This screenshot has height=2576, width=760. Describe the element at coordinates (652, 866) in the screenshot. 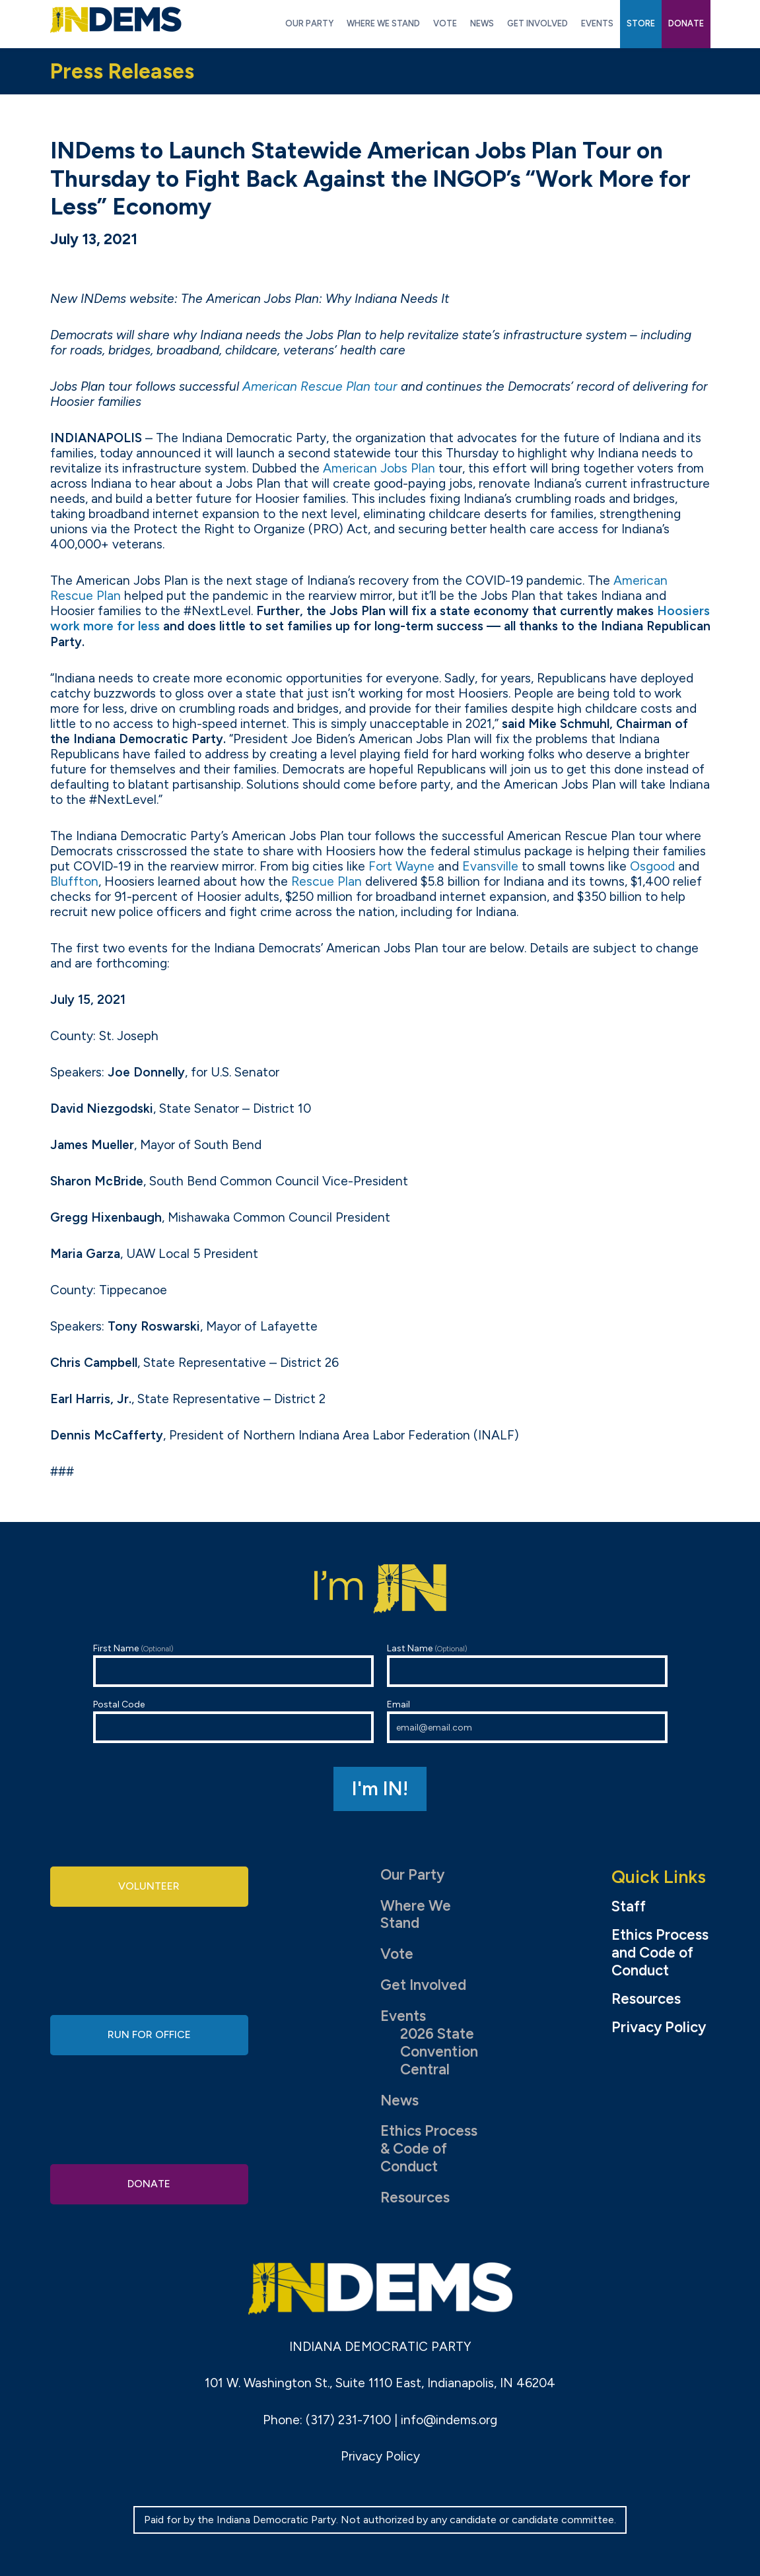

I see `Osgood` at that location.